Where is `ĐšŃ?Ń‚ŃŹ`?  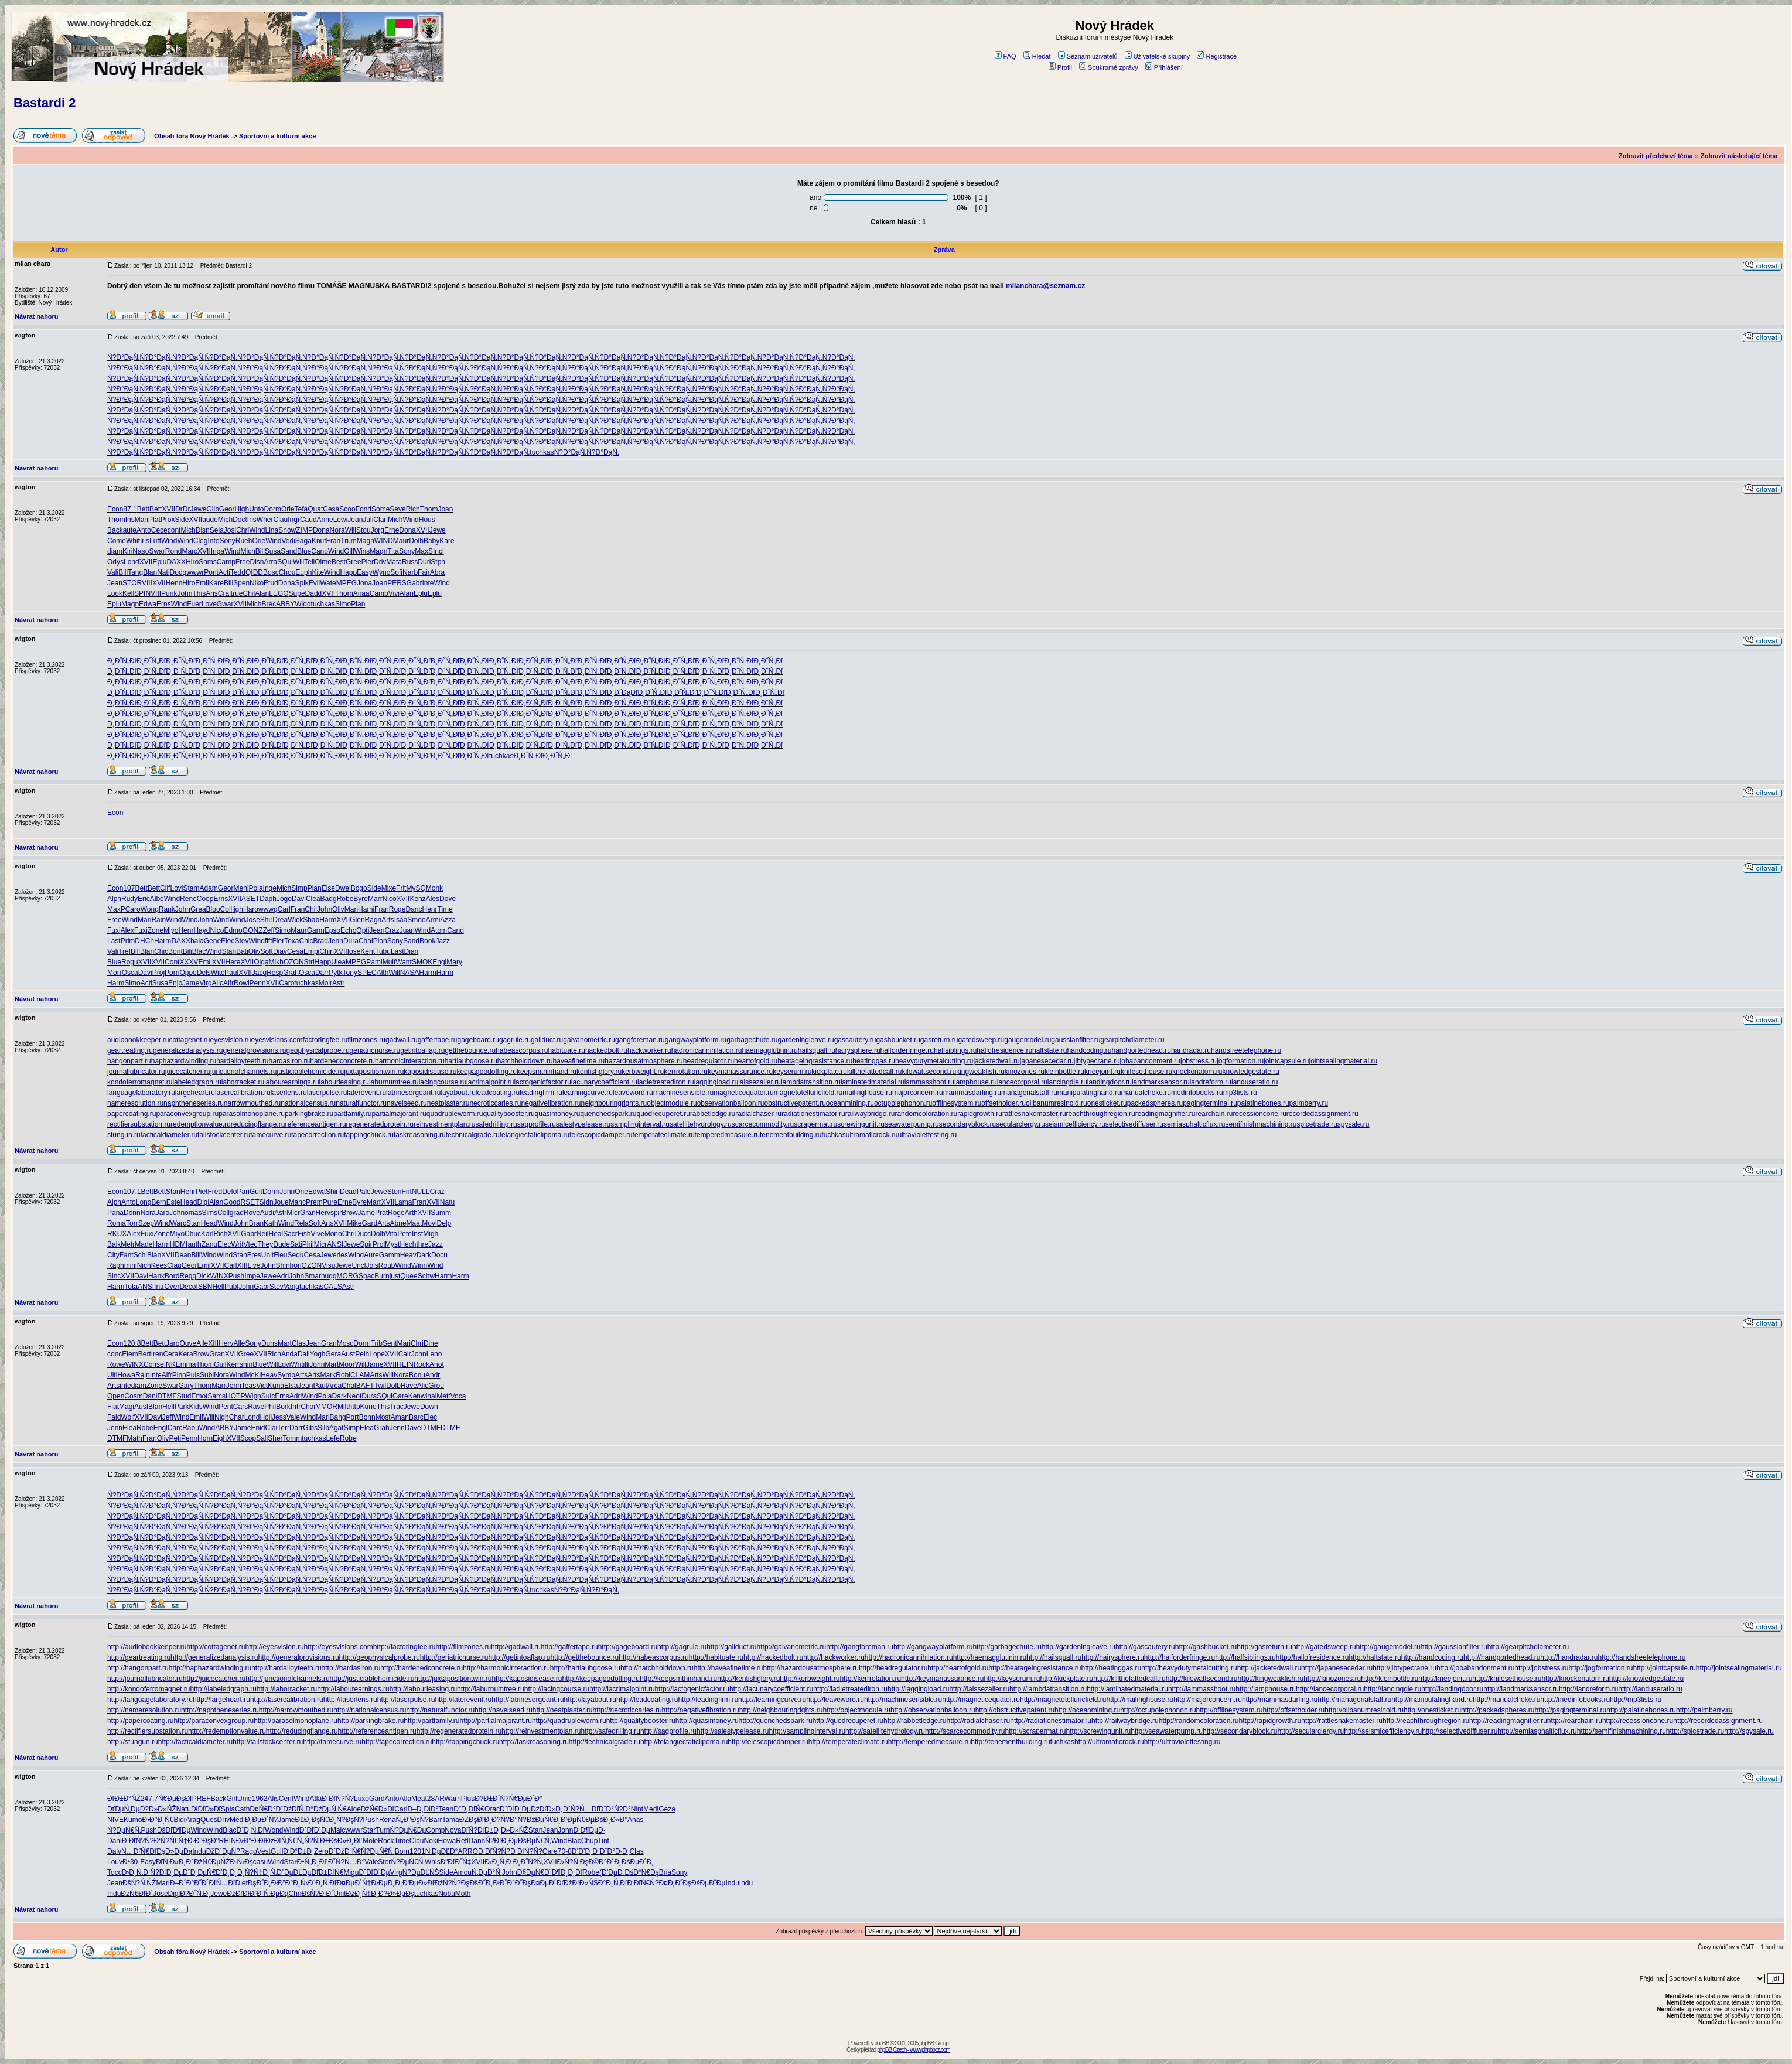 ĐšŃ?Ń‚ŃŹ is located at coordinates (139, 1883).